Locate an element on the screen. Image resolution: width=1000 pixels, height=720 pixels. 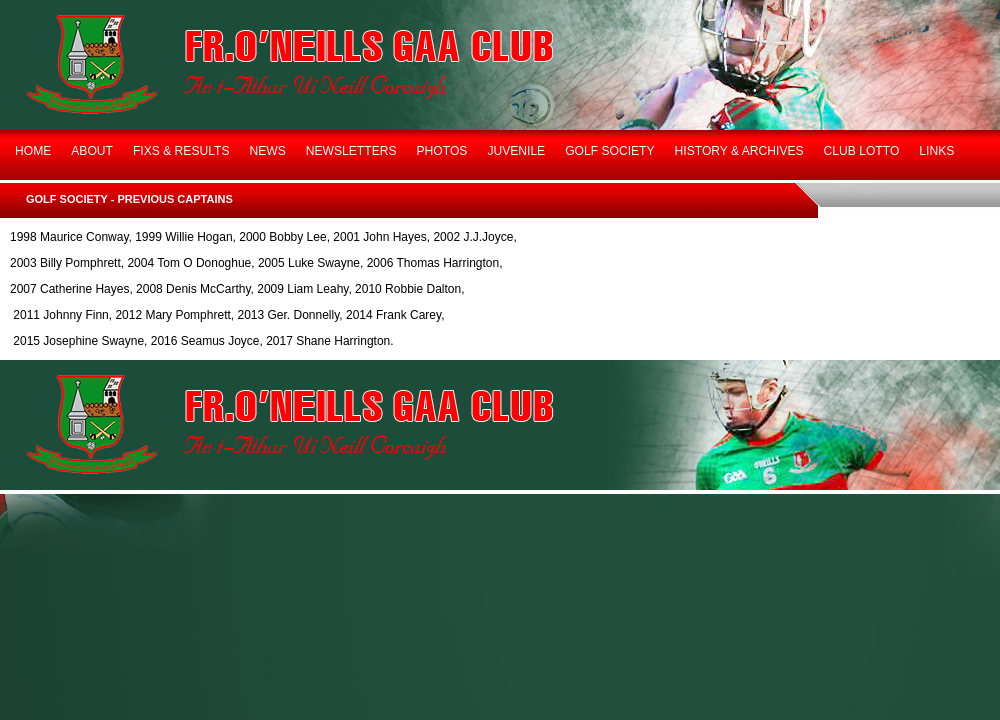
LINKS is located at coordinates (936, 151).